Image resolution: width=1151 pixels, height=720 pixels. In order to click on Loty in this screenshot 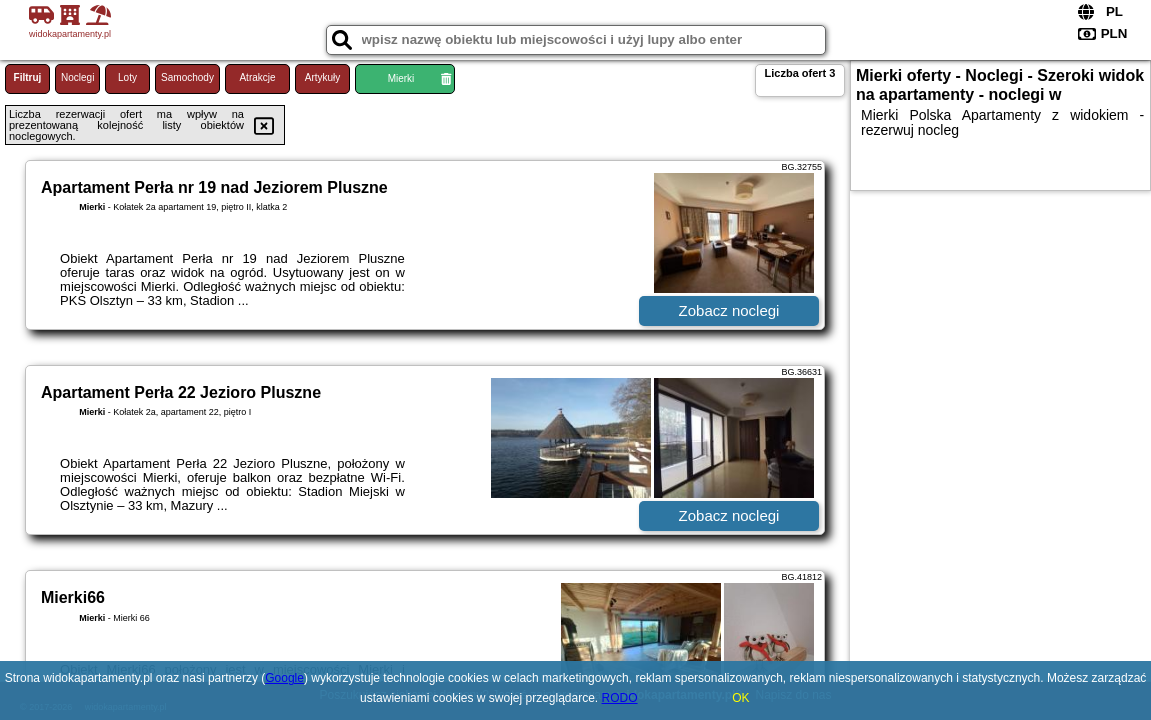, I will do `click(127, 77)`.